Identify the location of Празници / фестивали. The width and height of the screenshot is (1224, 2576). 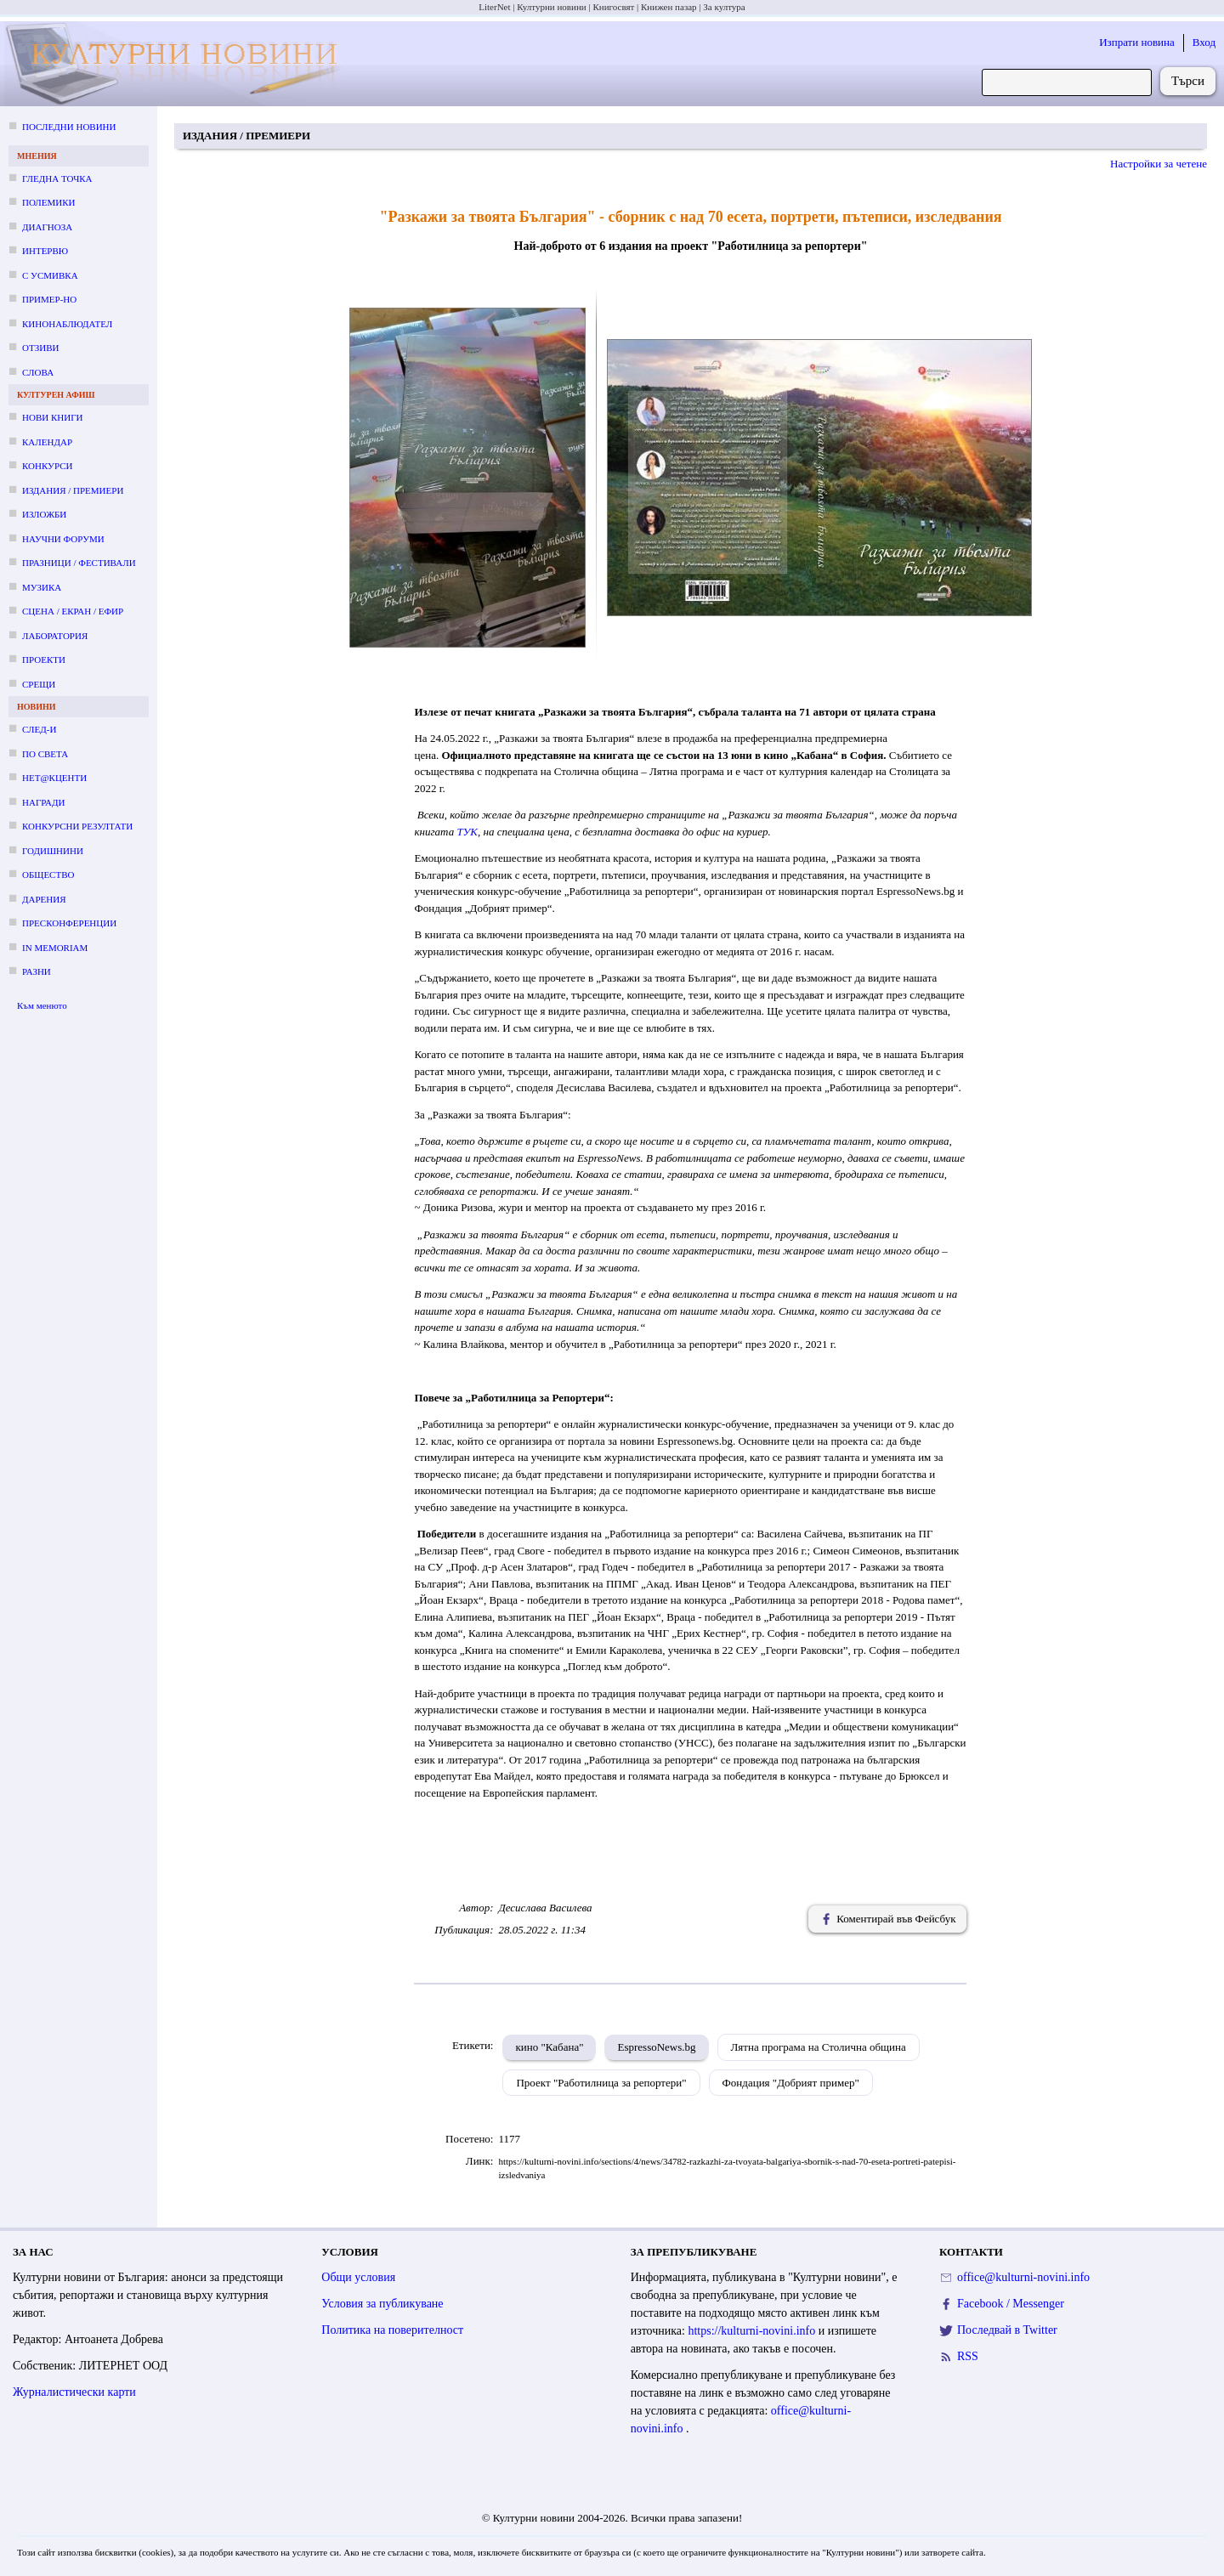
(79, 563).